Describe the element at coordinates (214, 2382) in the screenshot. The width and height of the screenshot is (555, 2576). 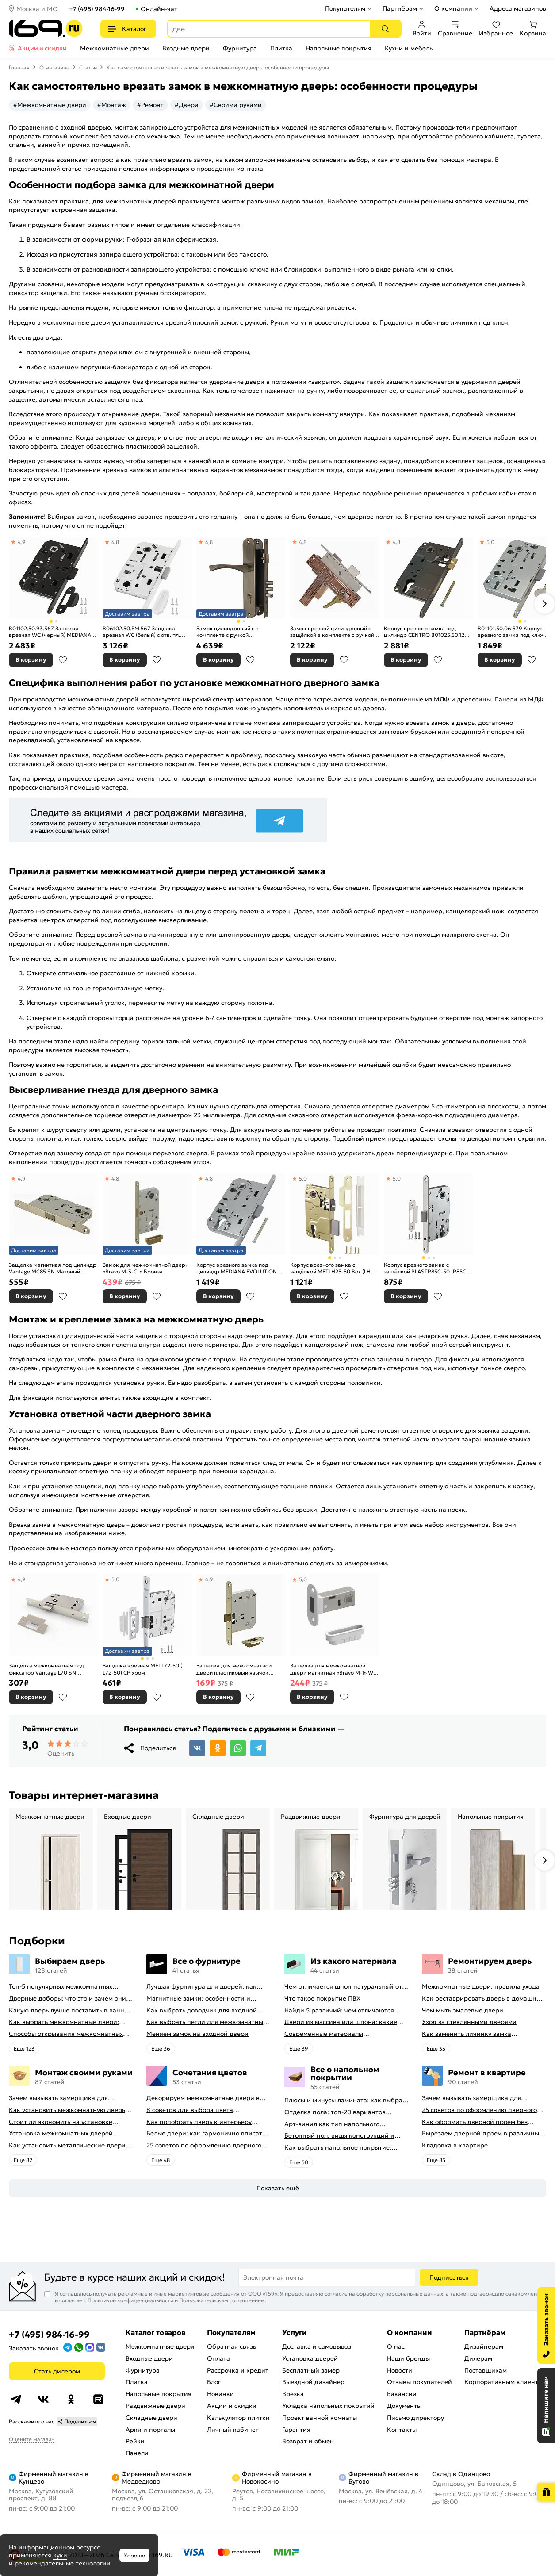
I see `Блог` at that location.